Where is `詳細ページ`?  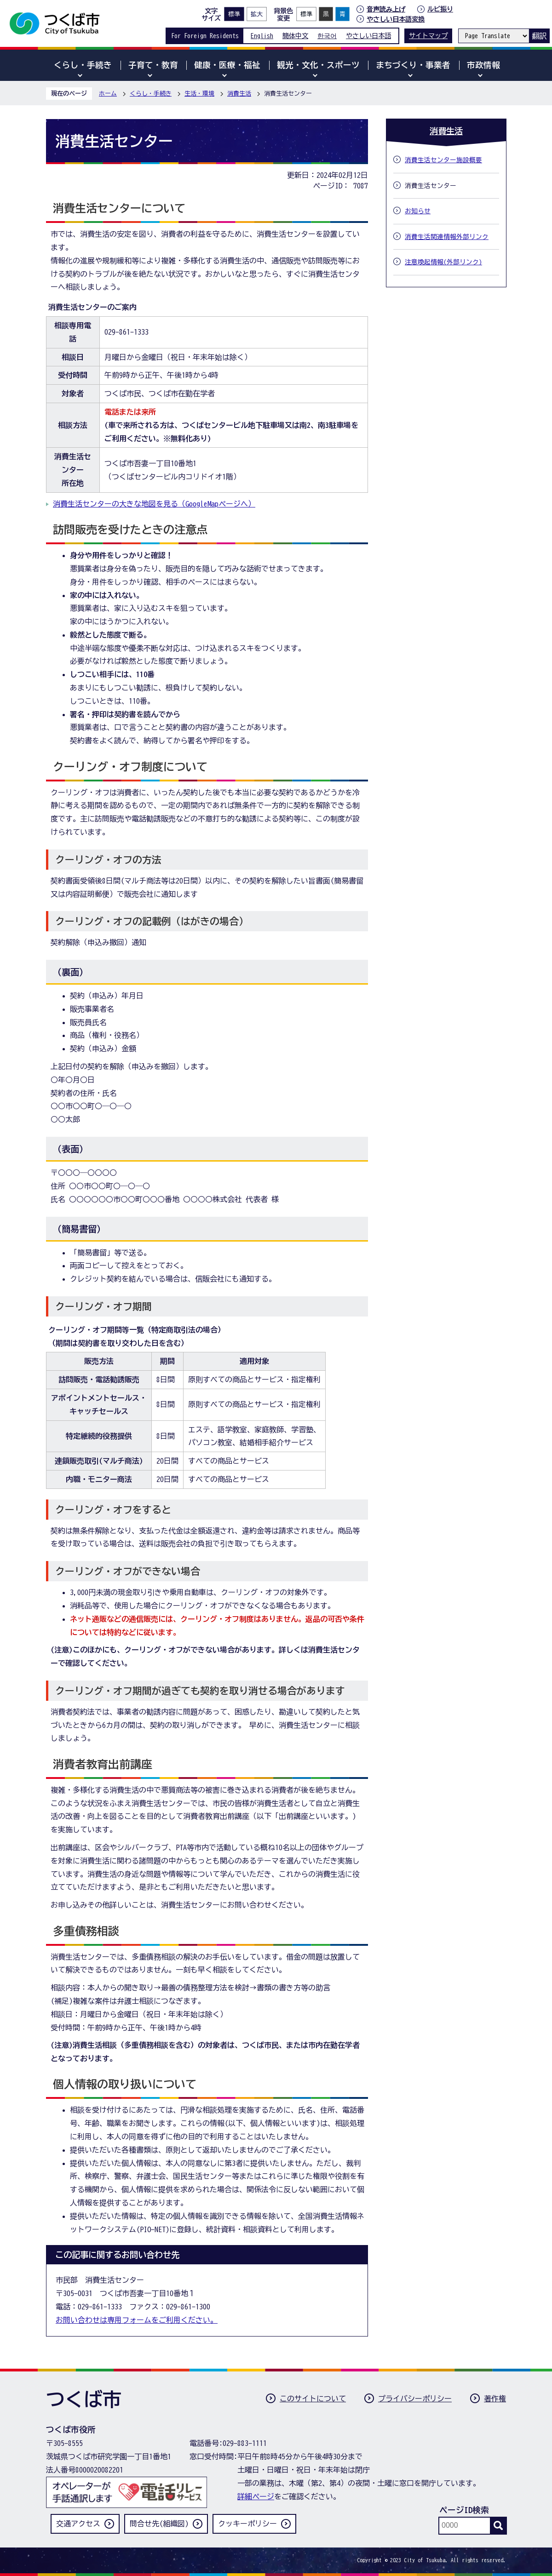 詳細ページ is located at coordinates (255, 2496).